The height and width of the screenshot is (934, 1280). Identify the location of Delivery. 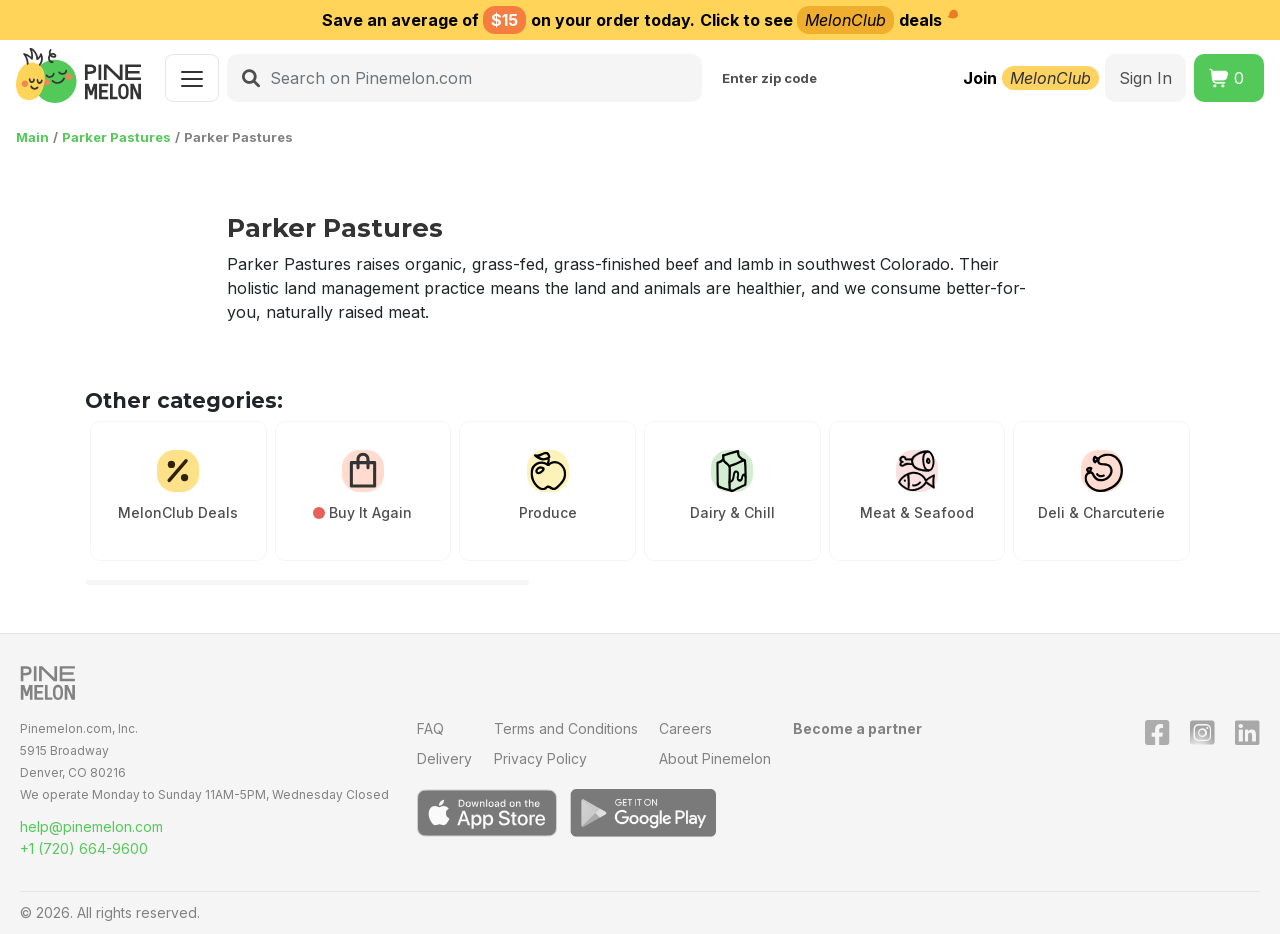
(444, 758).